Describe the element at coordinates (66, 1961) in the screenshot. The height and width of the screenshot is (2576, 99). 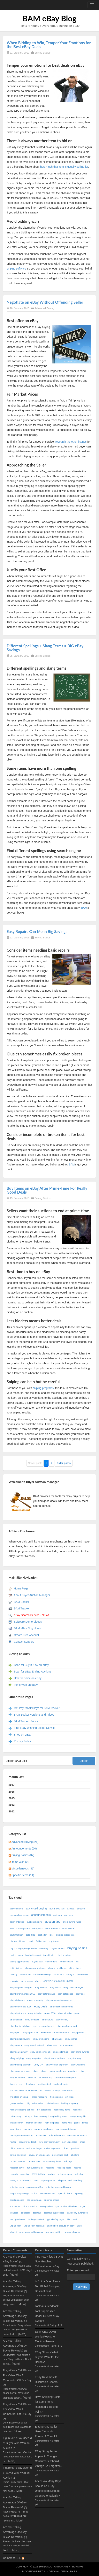
I see `cardless cash` at that location.